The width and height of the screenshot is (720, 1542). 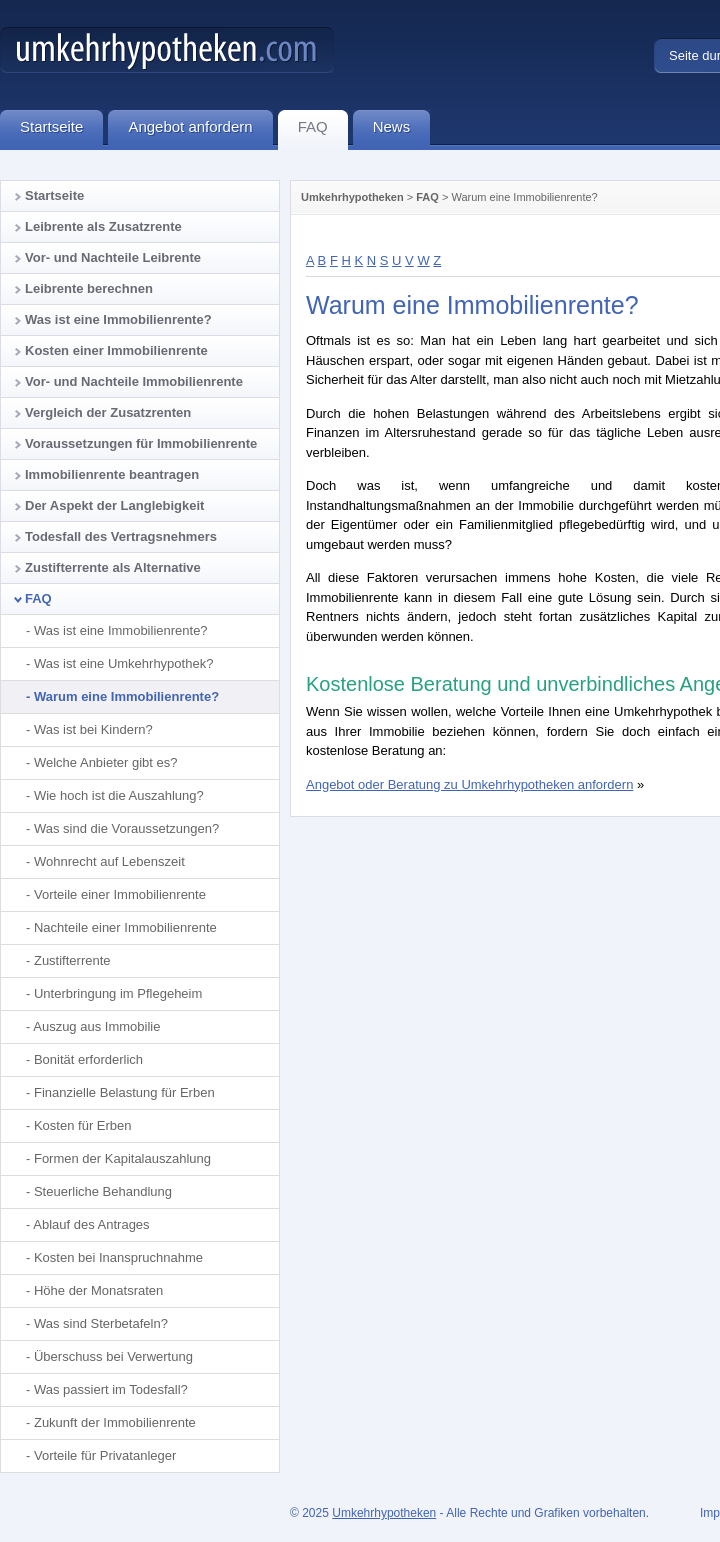 What do you see at coordinates (352, 197) in the screenshot?
I see `Umkehrhypotheken` at bounding box center [352, 197].